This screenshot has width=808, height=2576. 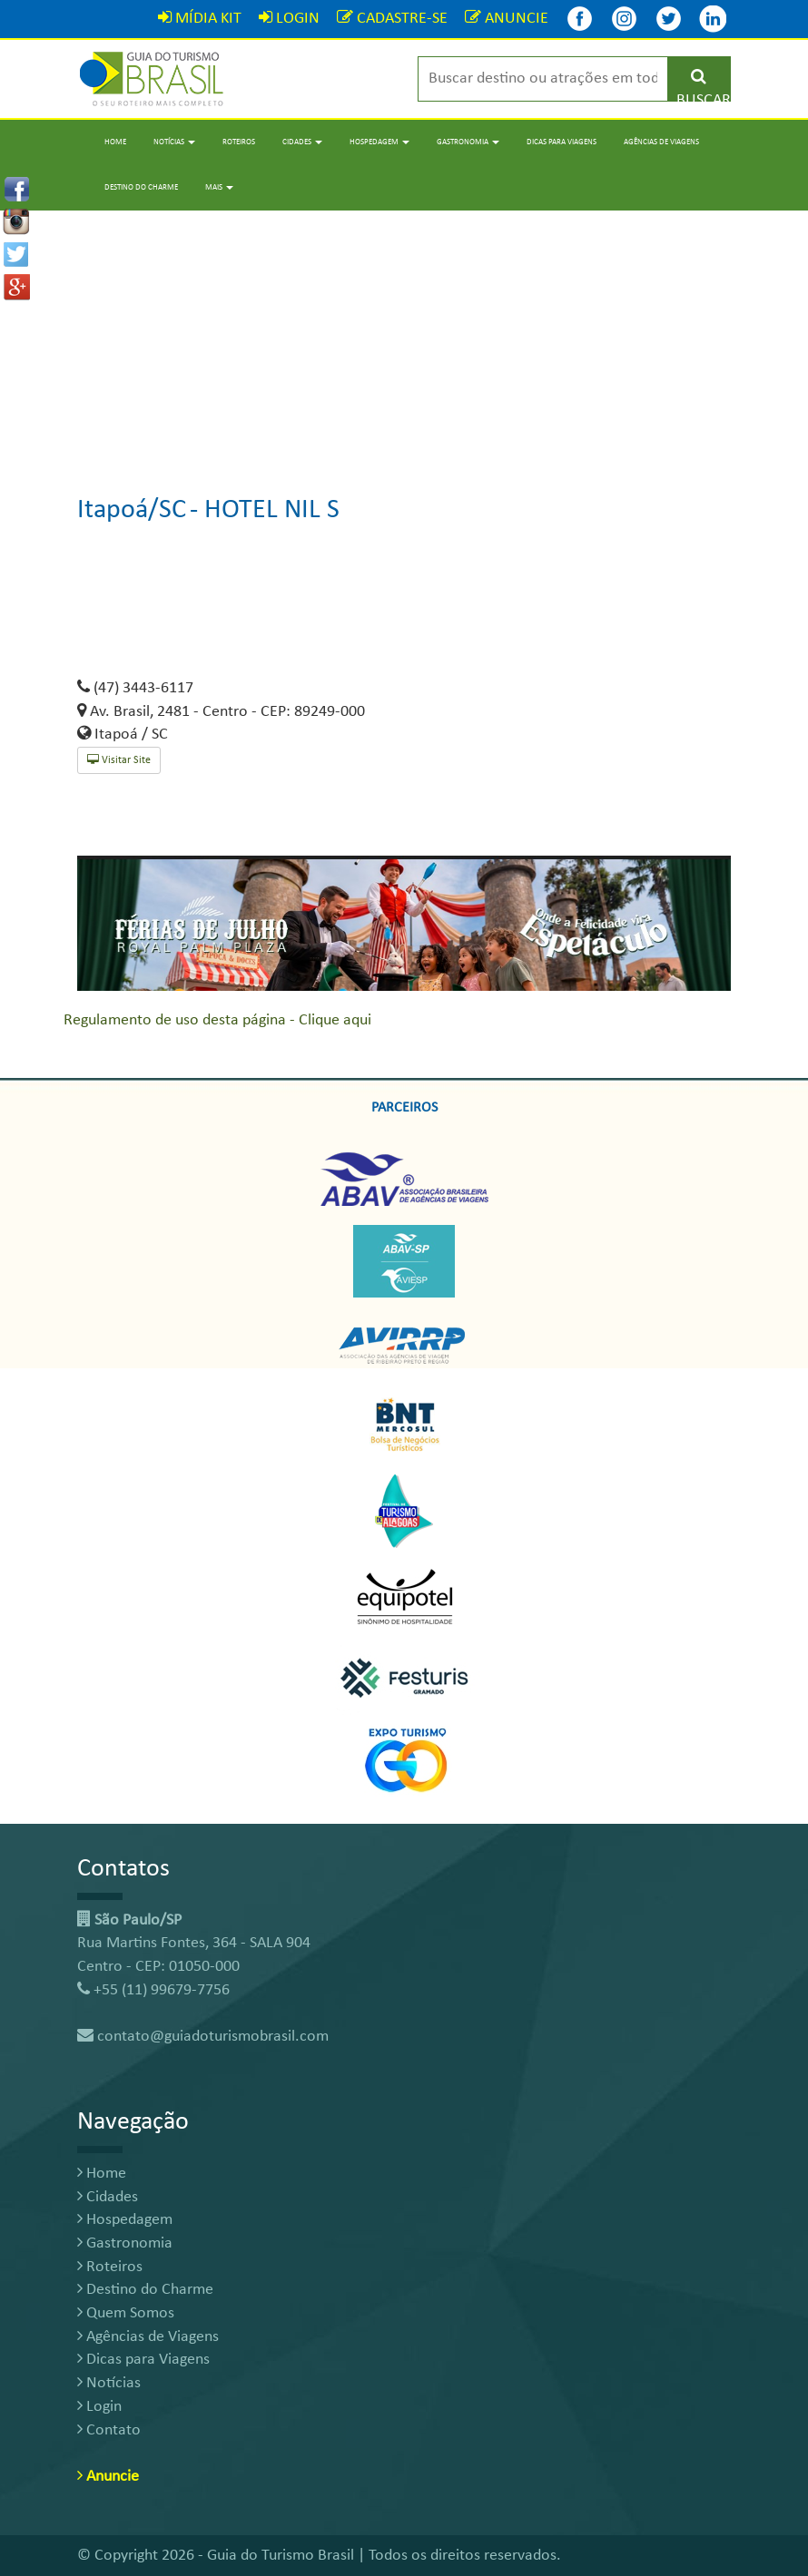 What do you see at coordinates (107, 2197) in the screenshot?
I see `Cidades` at bounding box center [107, 2197].